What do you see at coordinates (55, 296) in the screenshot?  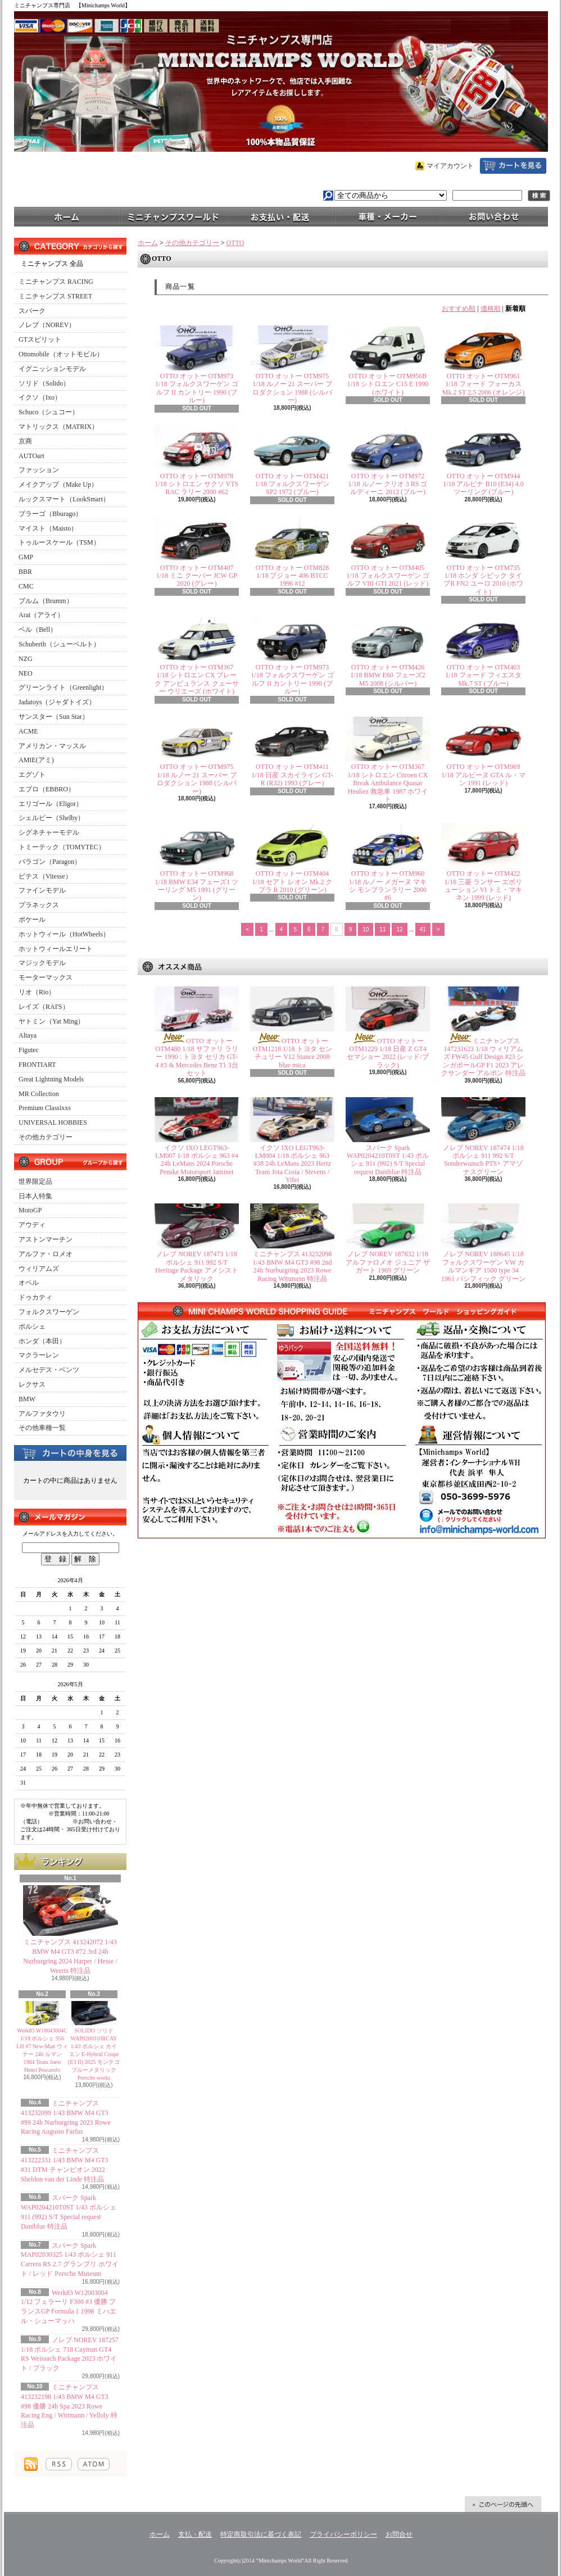 I see `ミニチャンプス STREET` at bounding box center [55, 296].